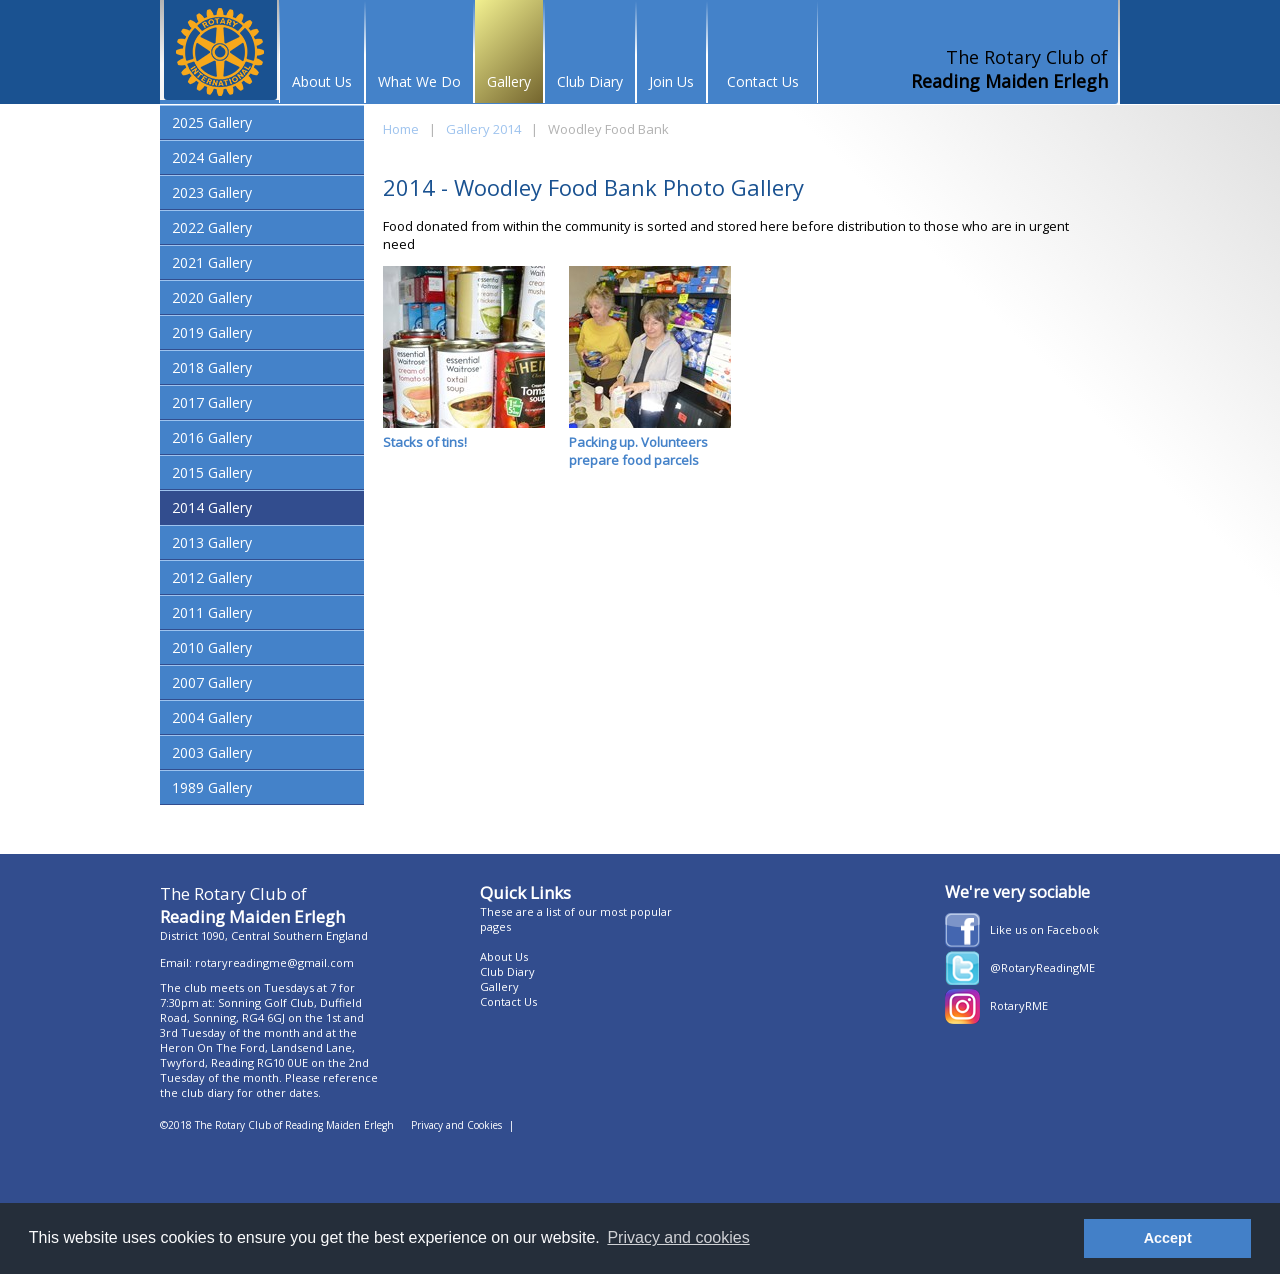  Describe the element at coordinates (212, 332) in the screenshot. I see `2019 Gallery` at that location.